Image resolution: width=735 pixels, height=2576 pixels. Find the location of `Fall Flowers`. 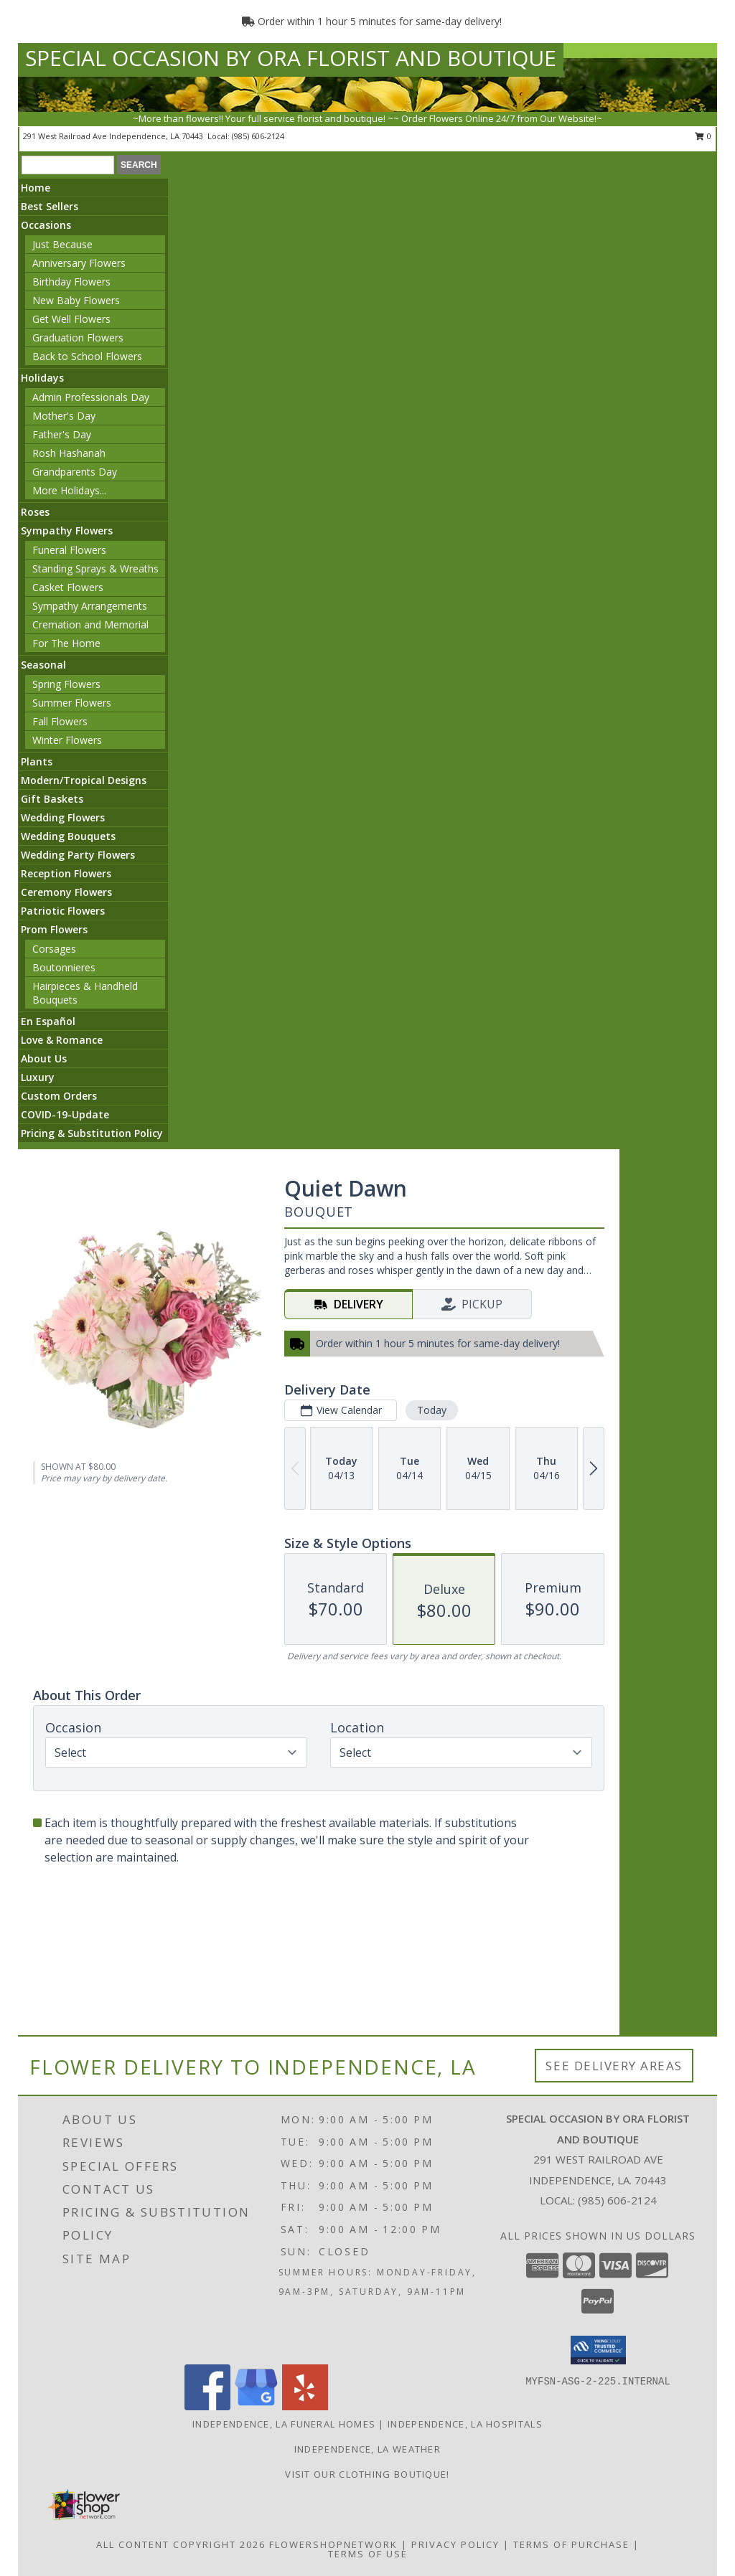

Fall Flowers is located at coordinates (60, 721).